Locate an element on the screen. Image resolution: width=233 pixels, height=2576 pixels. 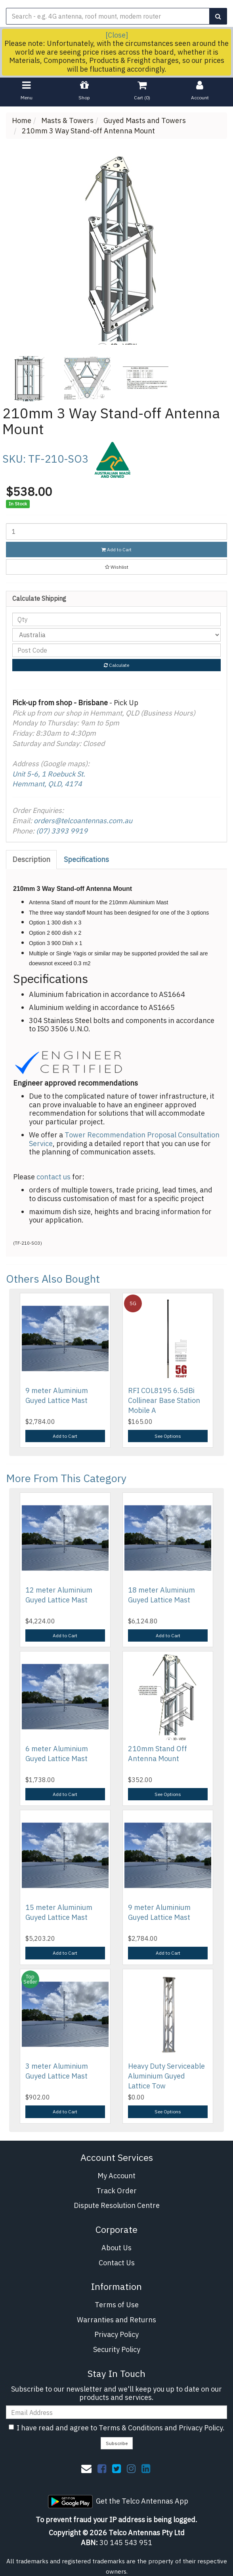
[Email us] is located at coordinates (86, 2468).